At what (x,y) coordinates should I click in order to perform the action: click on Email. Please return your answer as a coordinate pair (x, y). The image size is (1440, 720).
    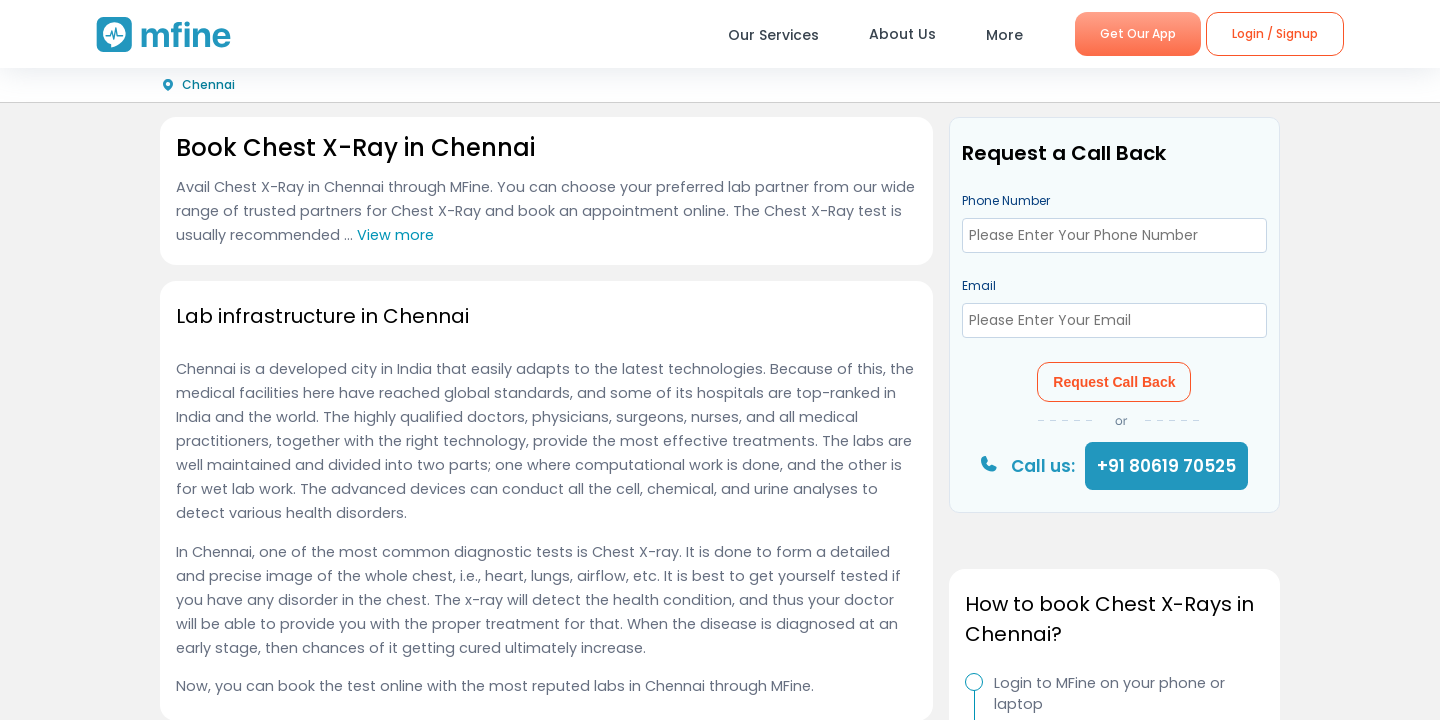
    Looking at the image, I should click on (979, 285).